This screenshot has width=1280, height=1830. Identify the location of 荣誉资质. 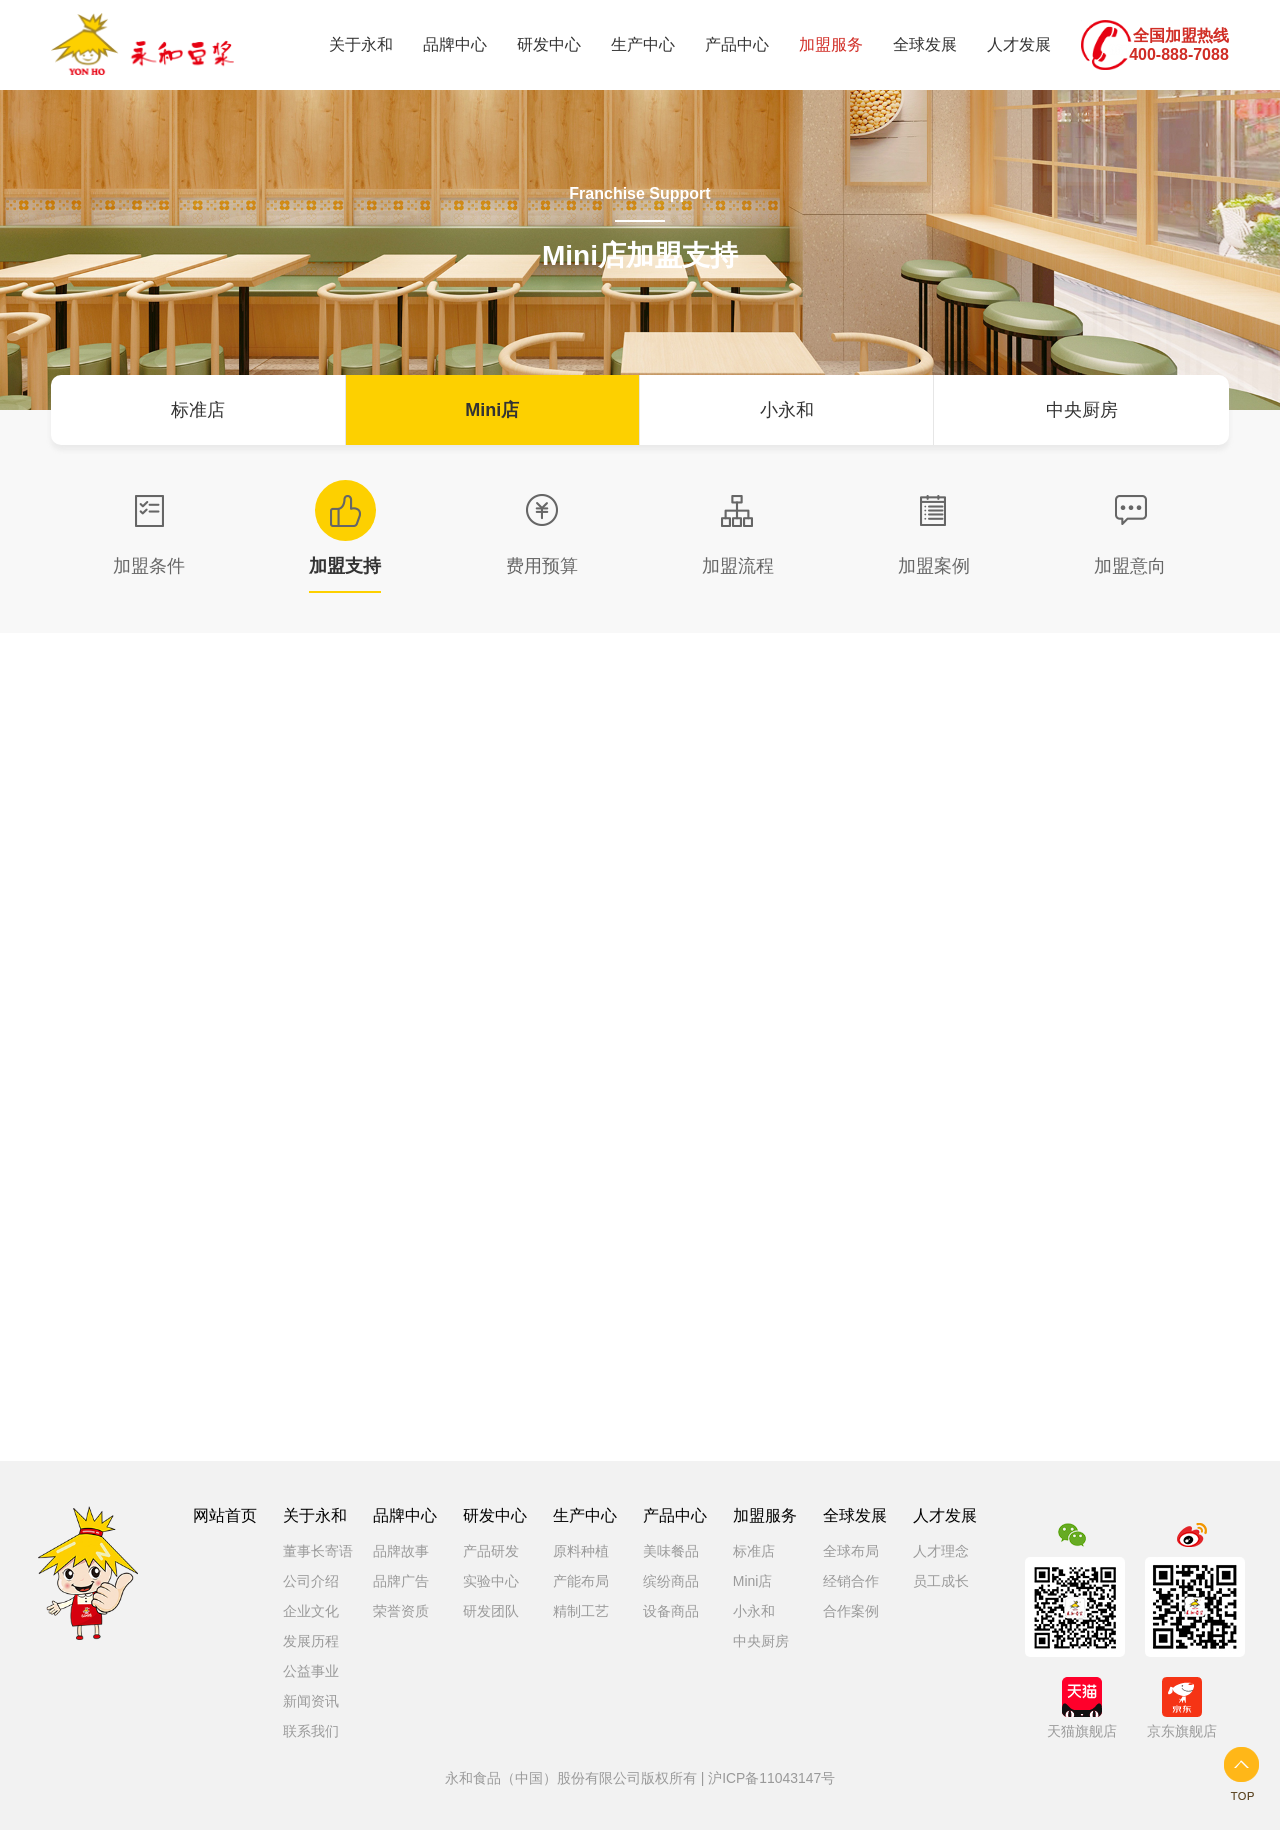
(401, 1611).